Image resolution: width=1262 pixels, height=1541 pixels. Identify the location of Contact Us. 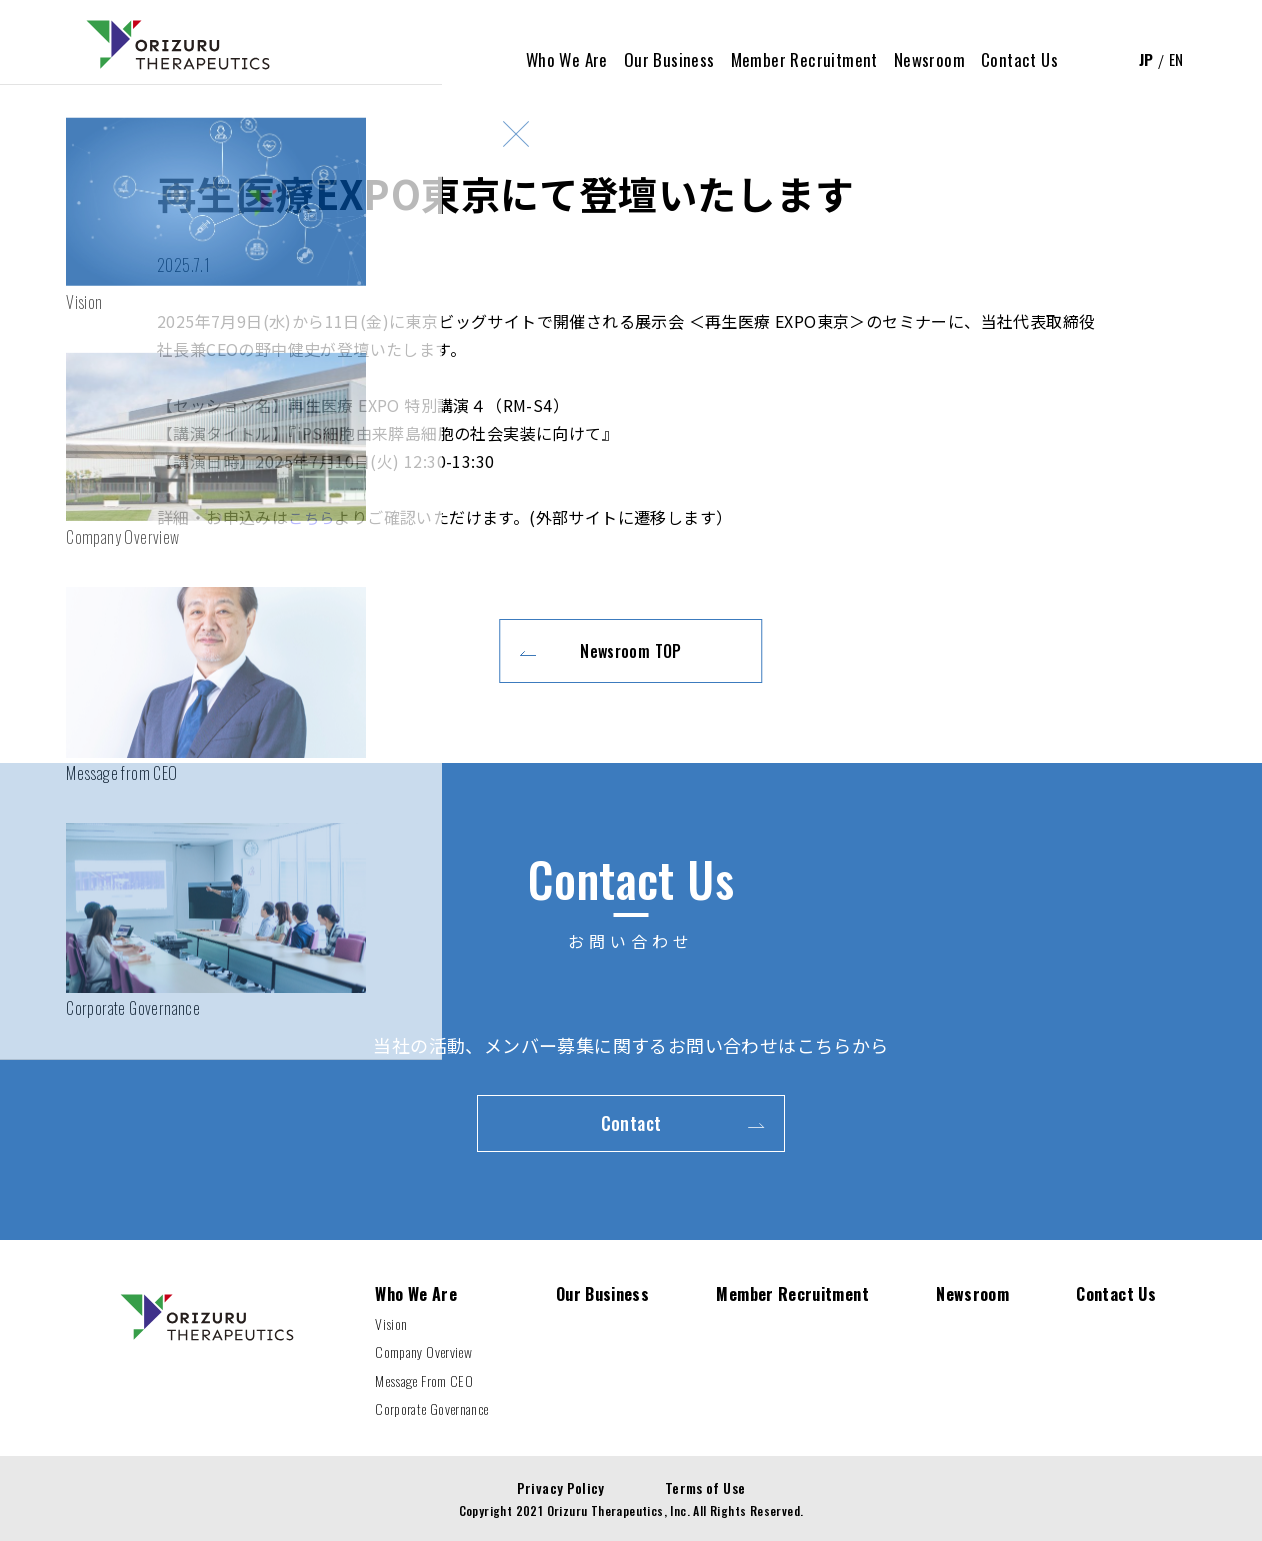
(1116, 1294).